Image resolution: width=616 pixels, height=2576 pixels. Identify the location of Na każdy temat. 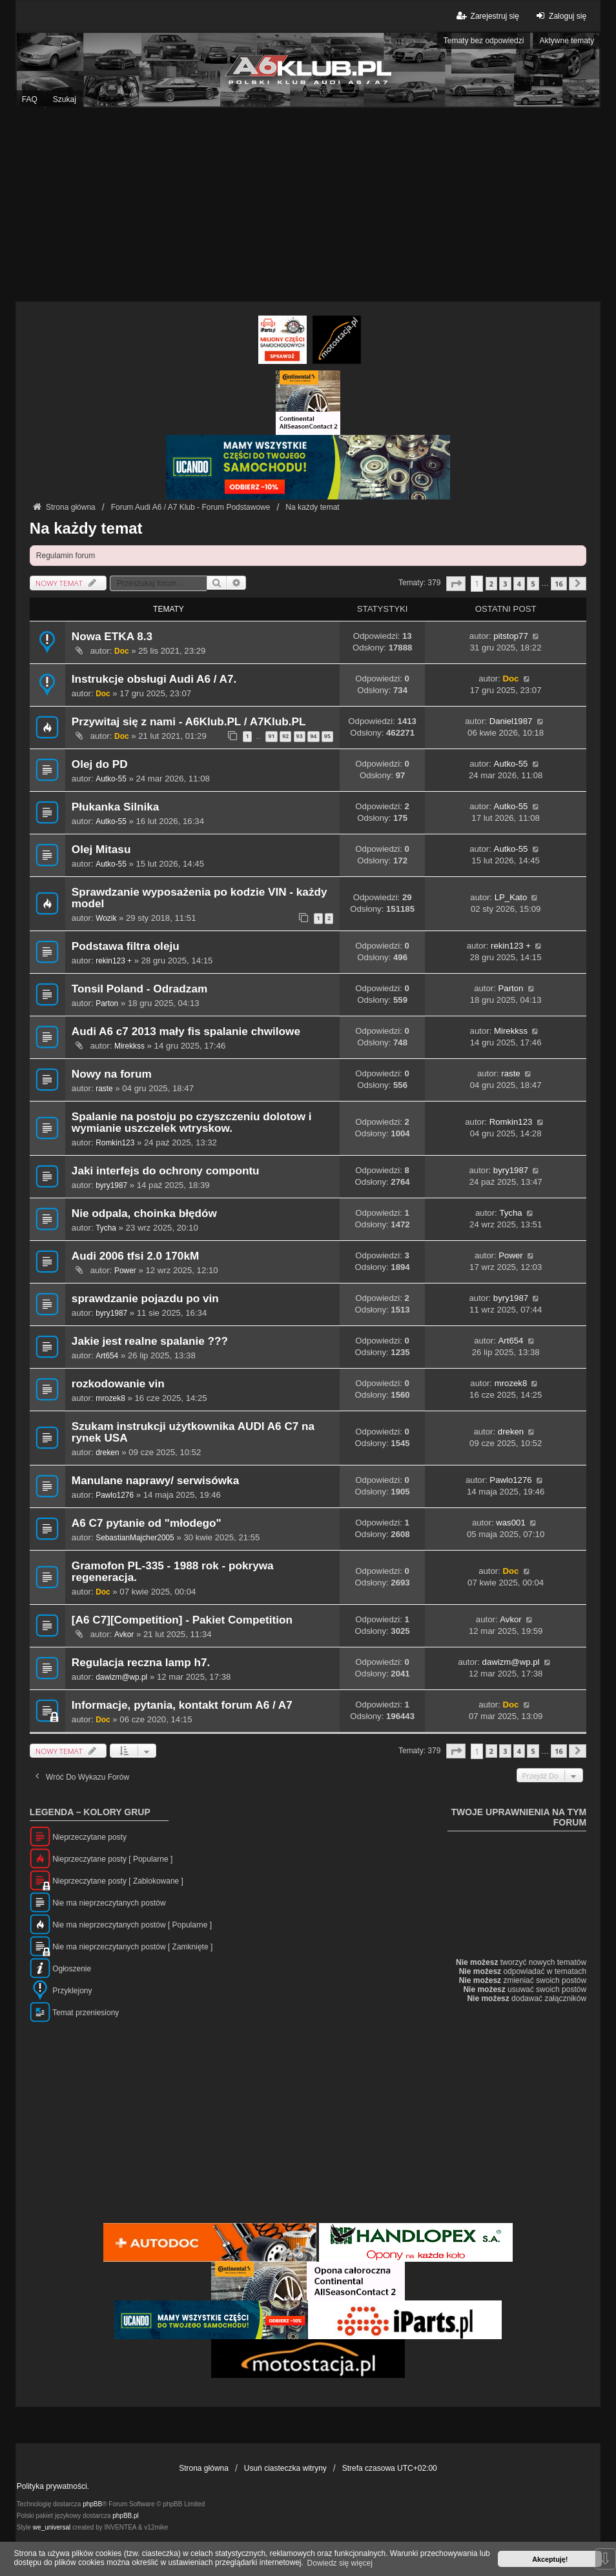
(86, 528).